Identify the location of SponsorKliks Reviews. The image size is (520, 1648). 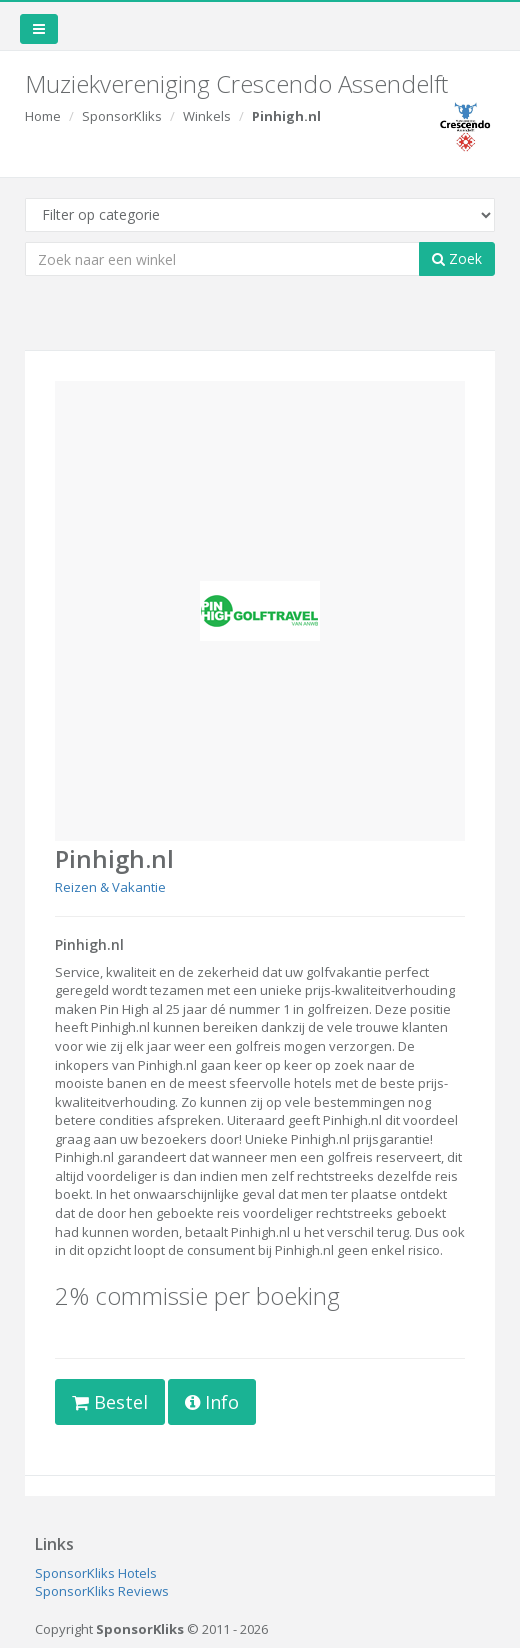
(102, 1591).